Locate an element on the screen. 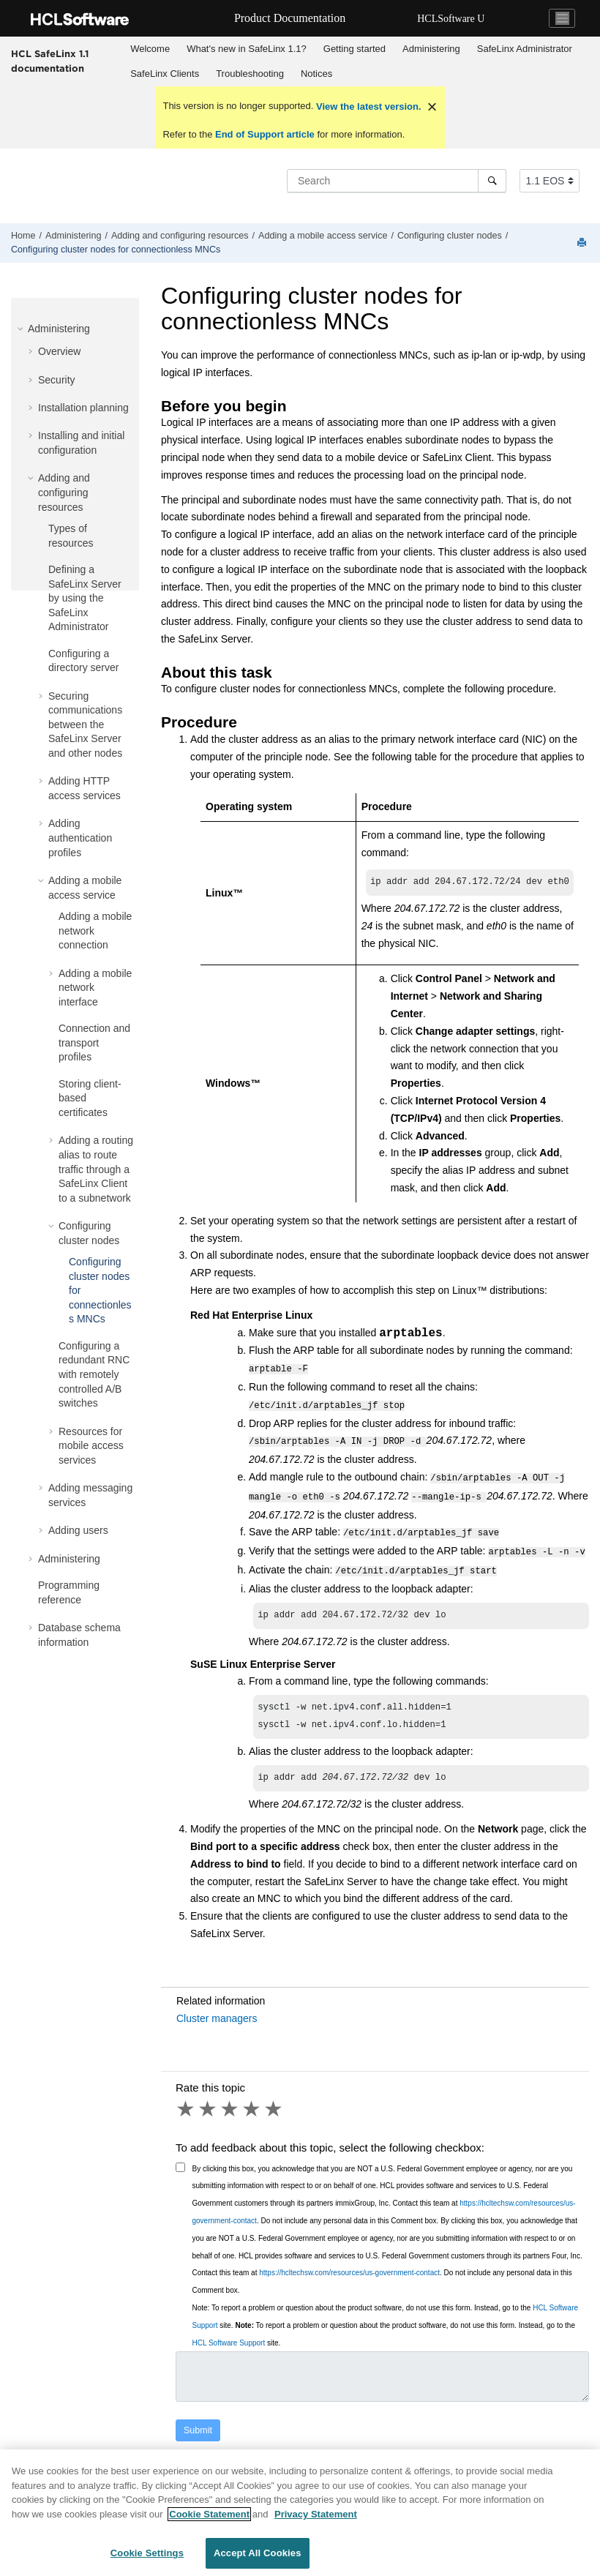 Image resolution: width=600 pixels, height=2576 pixels. Notices is located at coordinates (316, 73).